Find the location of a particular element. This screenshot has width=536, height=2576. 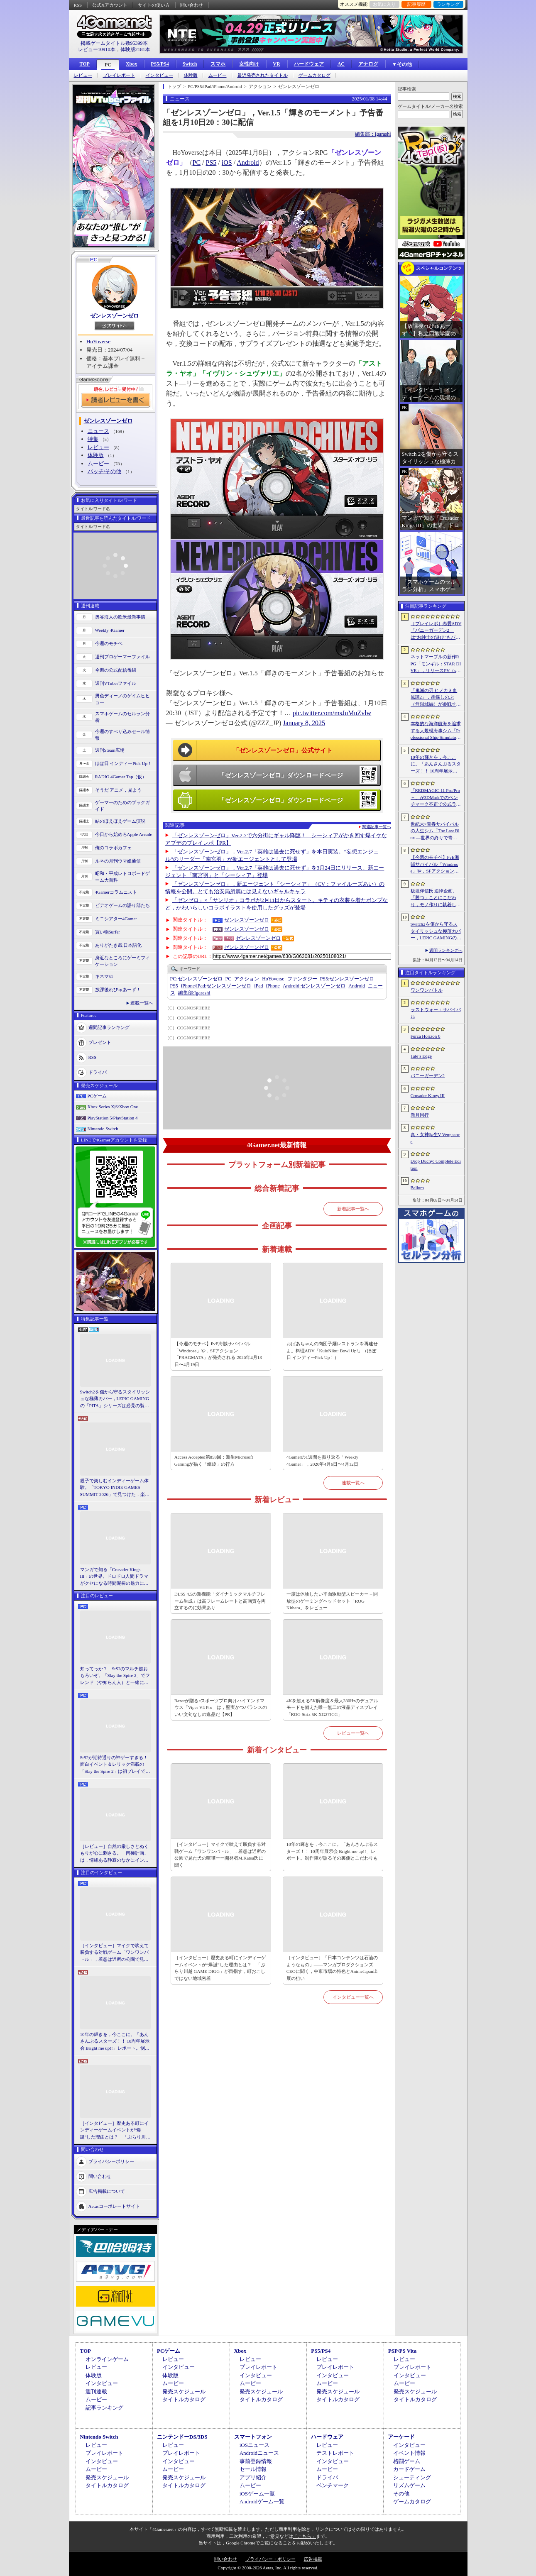

キネマ51 is located at coordinates (104, 976).